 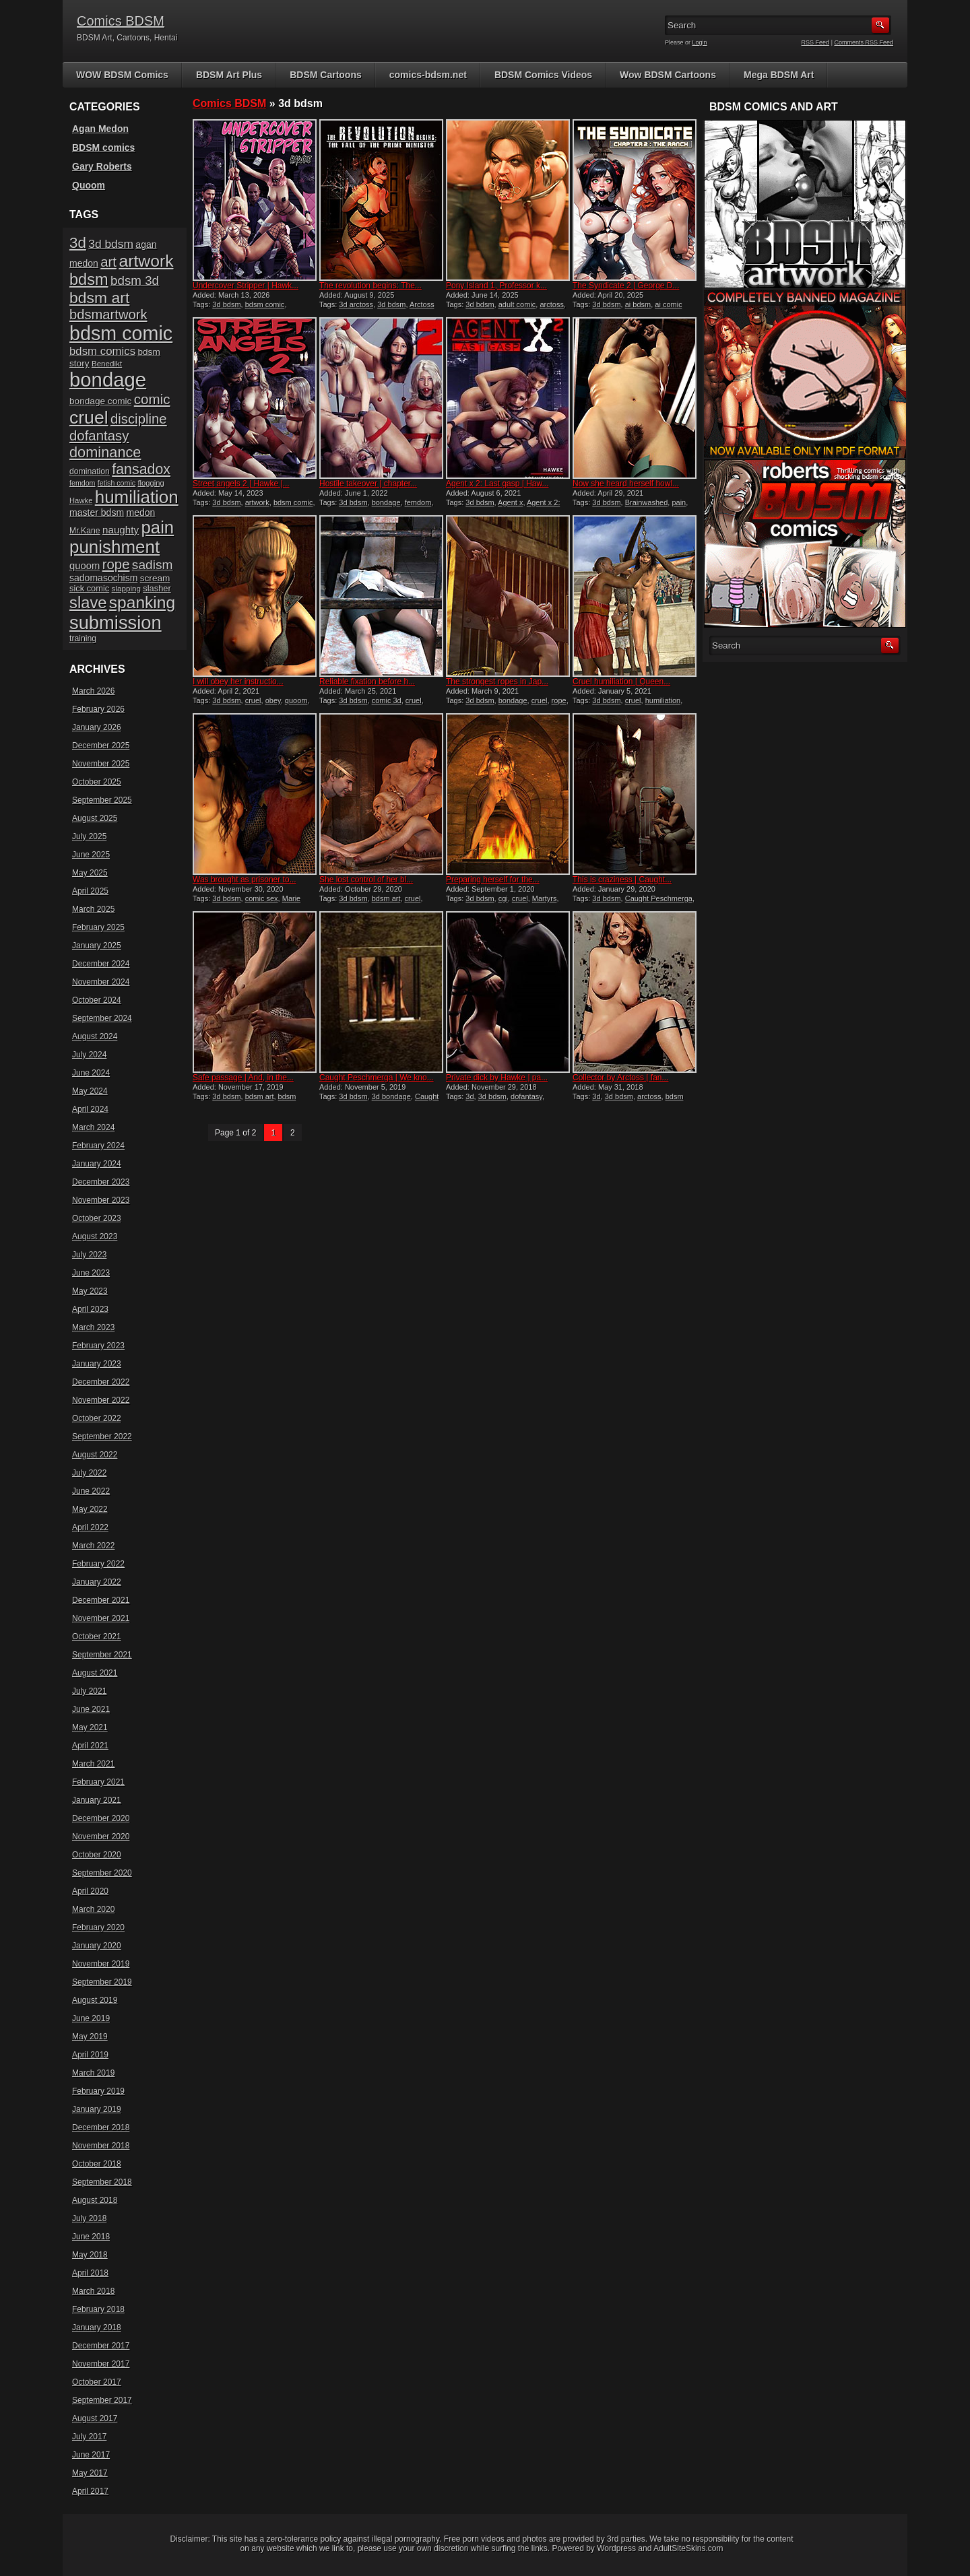 What do you see at coordinates (89, 2218) in the screenshot?
I see `July 2018` at bounding box center [89, 2218].